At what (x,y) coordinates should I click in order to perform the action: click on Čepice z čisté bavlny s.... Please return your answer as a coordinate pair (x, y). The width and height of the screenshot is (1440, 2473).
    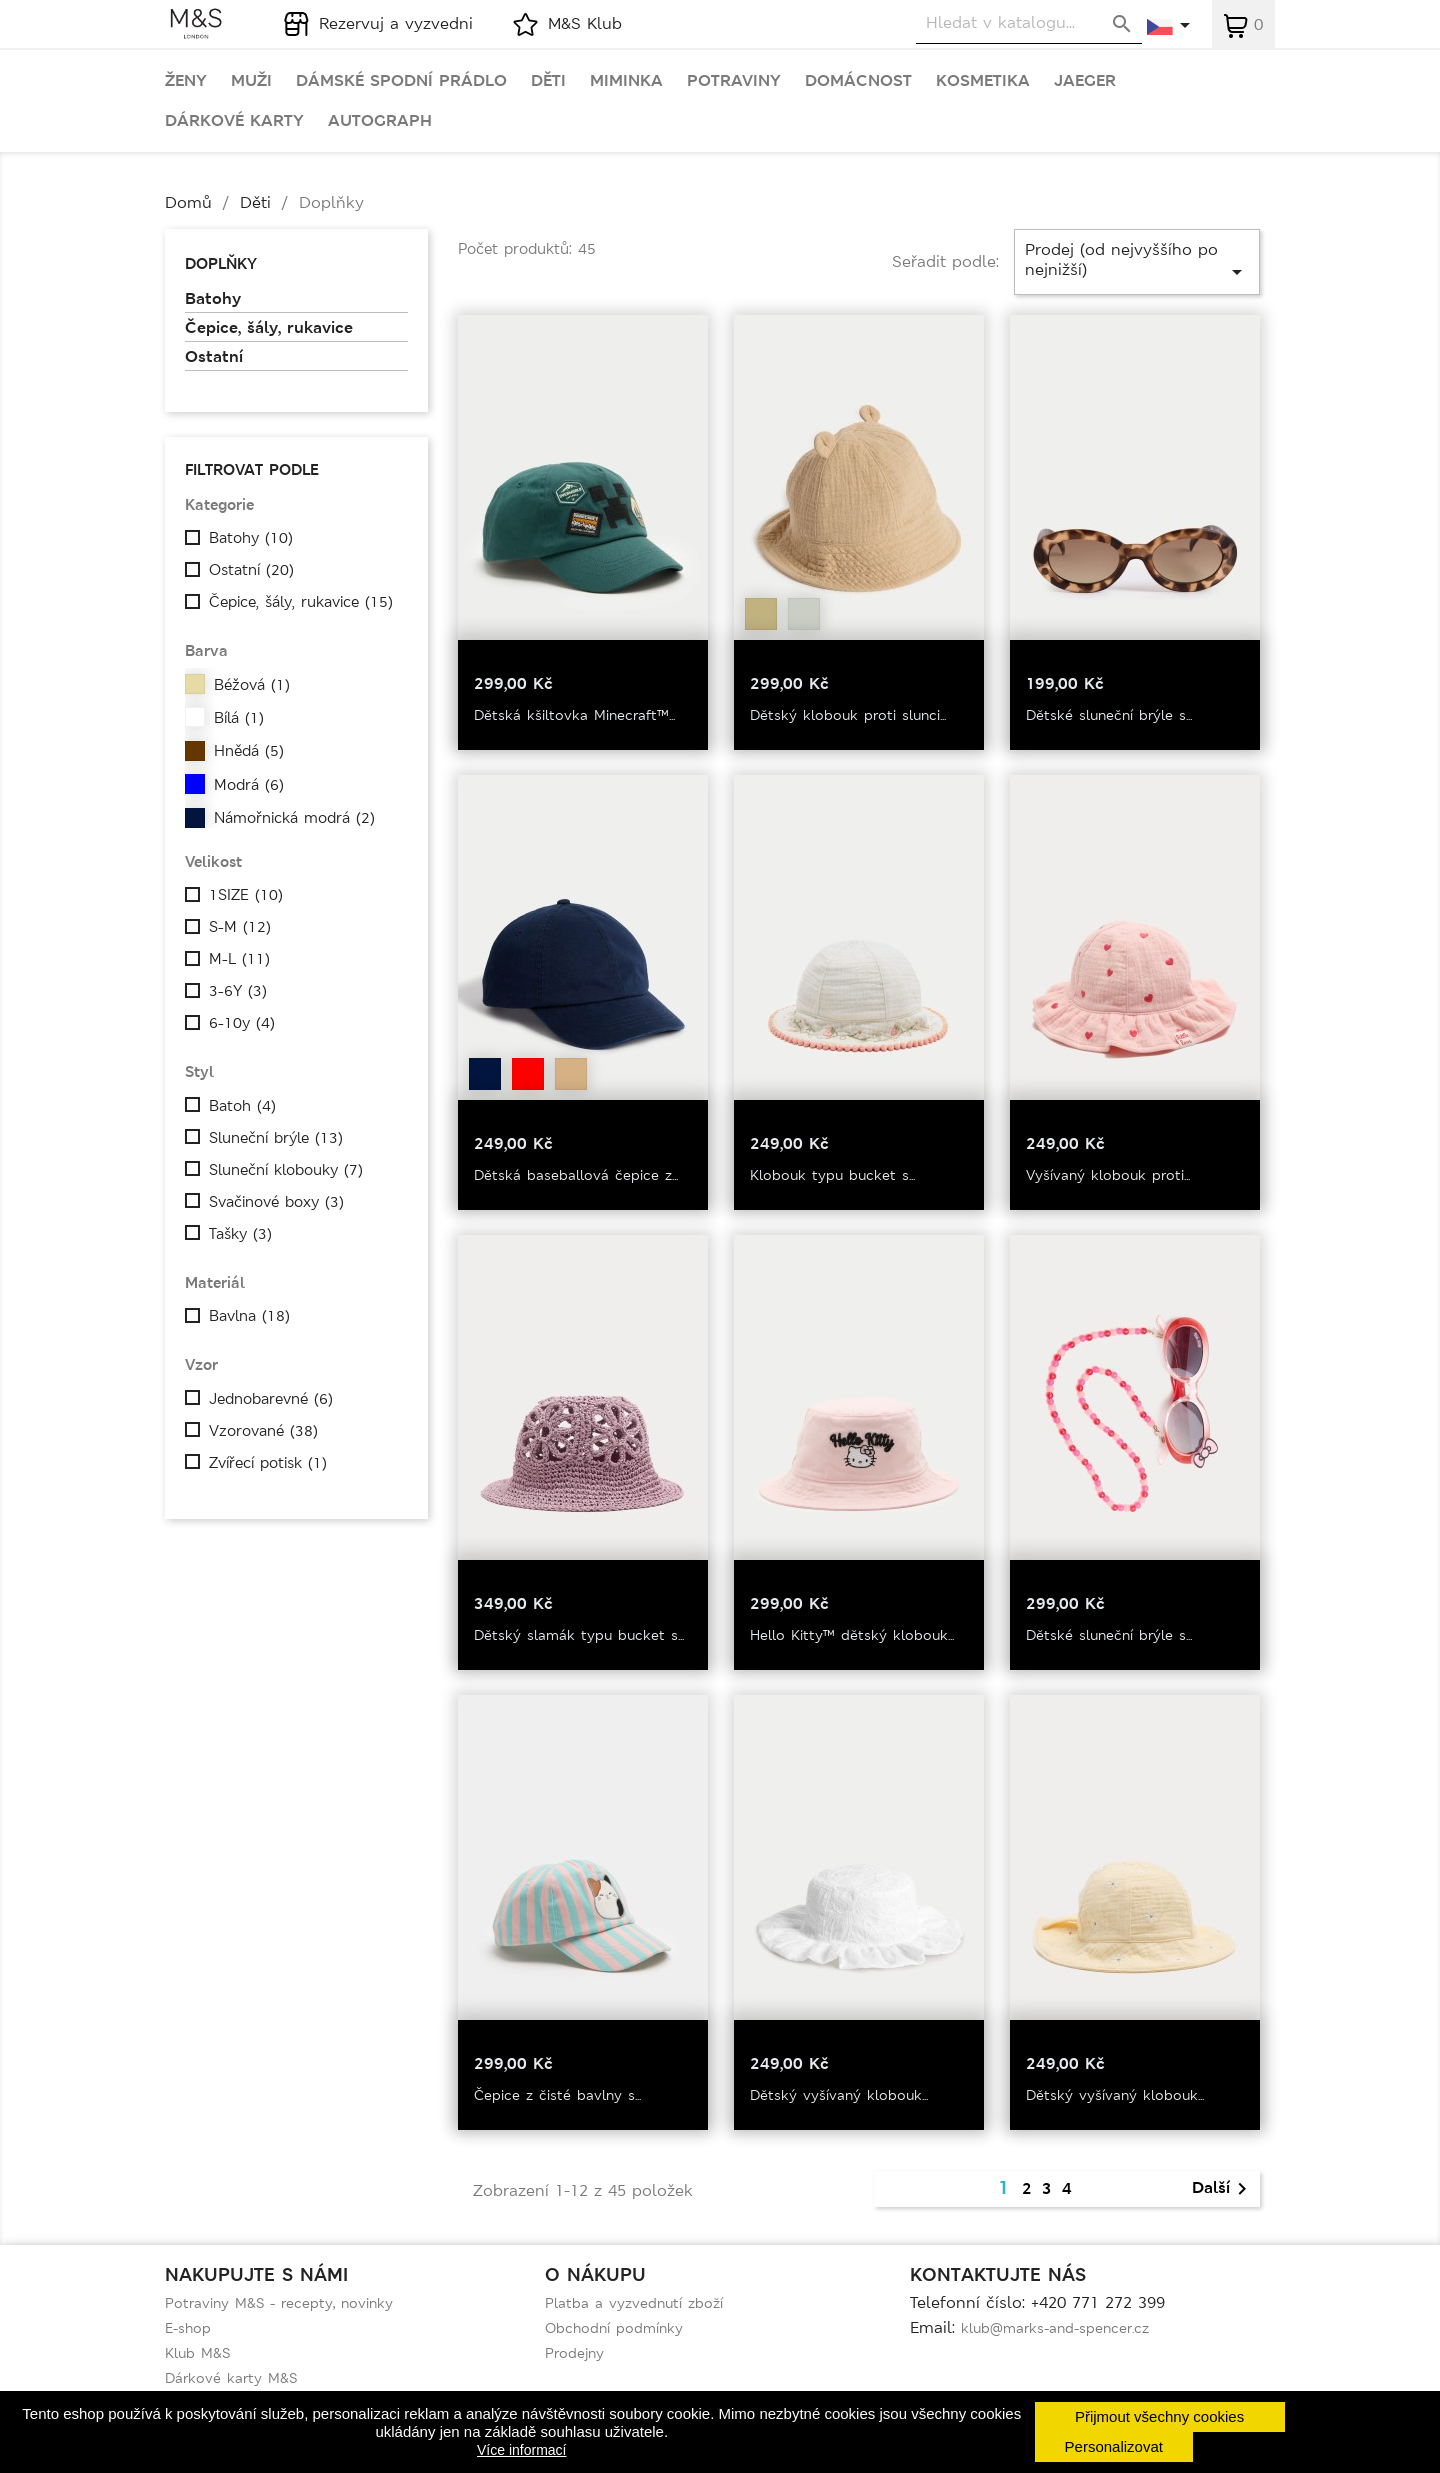
    Looking at the image, I should click on (557, 2095).